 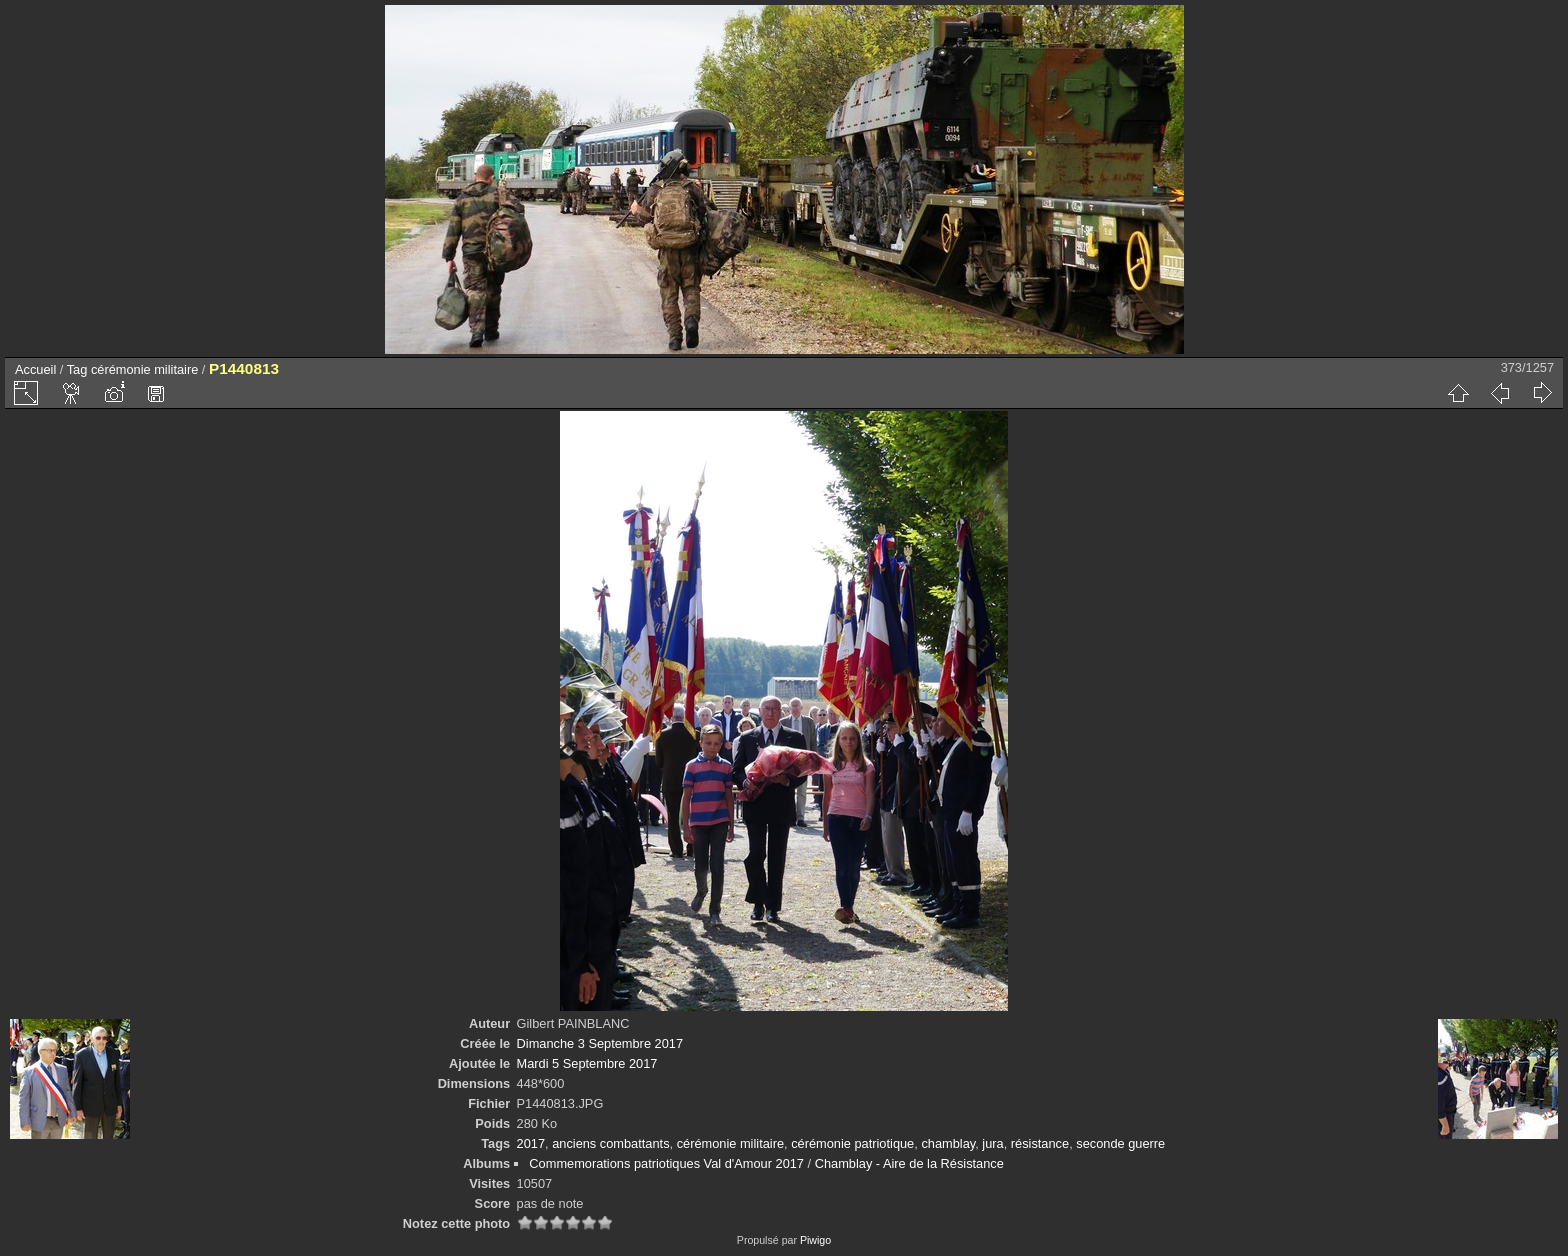 I want to click on anciens combattants, so click(x=610, y=1143).